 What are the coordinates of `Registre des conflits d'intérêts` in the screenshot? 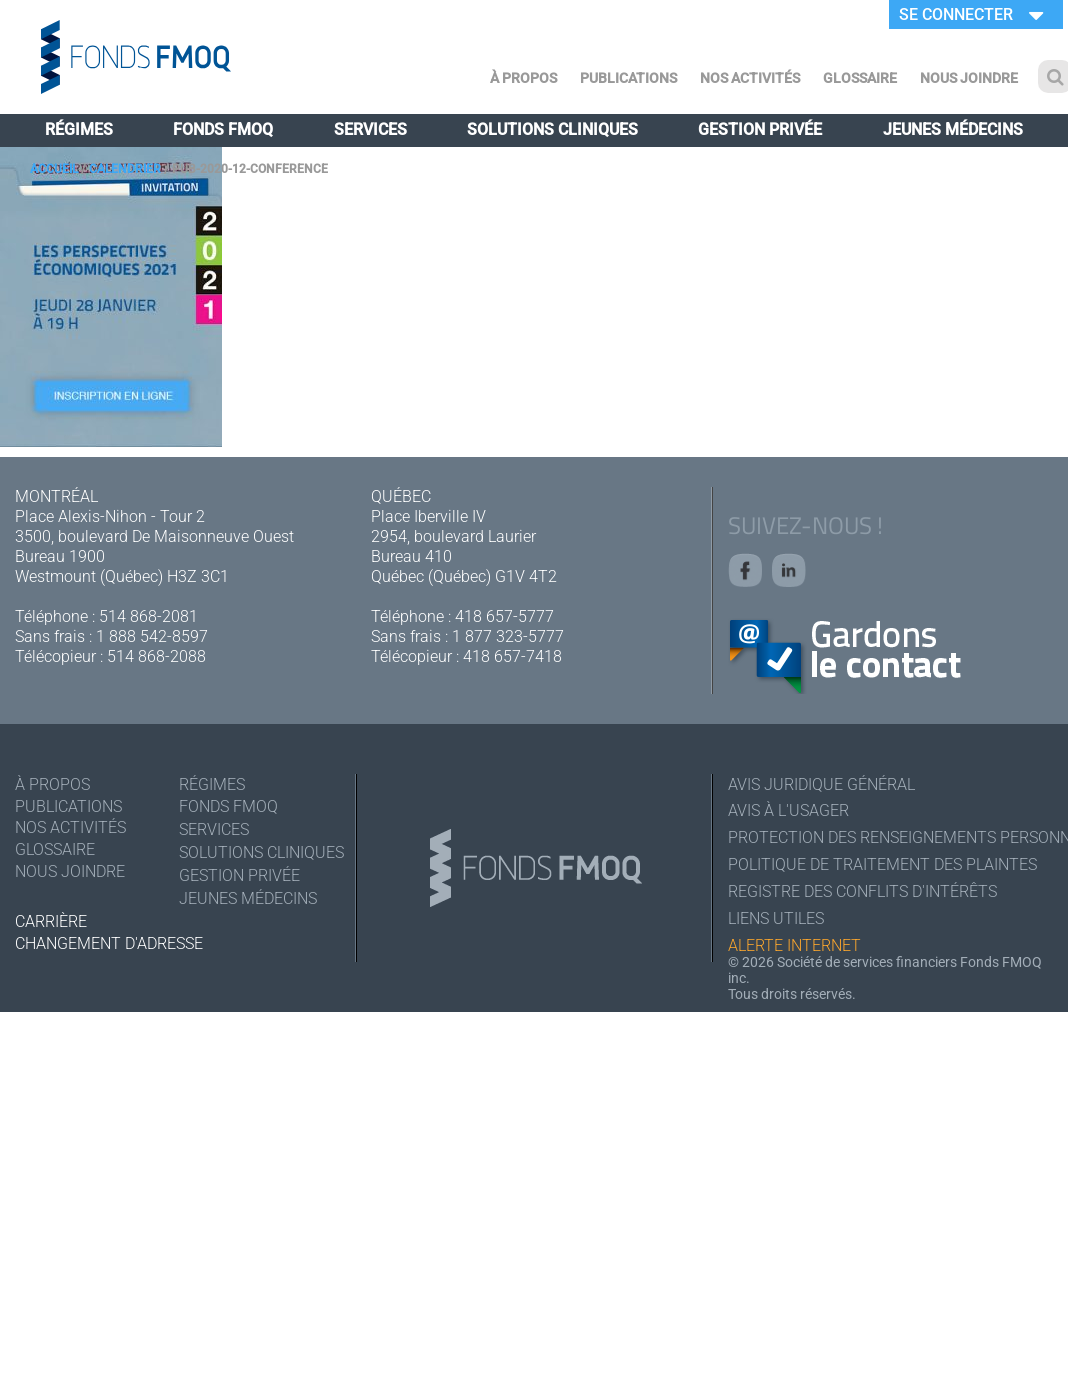 It's located at (862, 892).